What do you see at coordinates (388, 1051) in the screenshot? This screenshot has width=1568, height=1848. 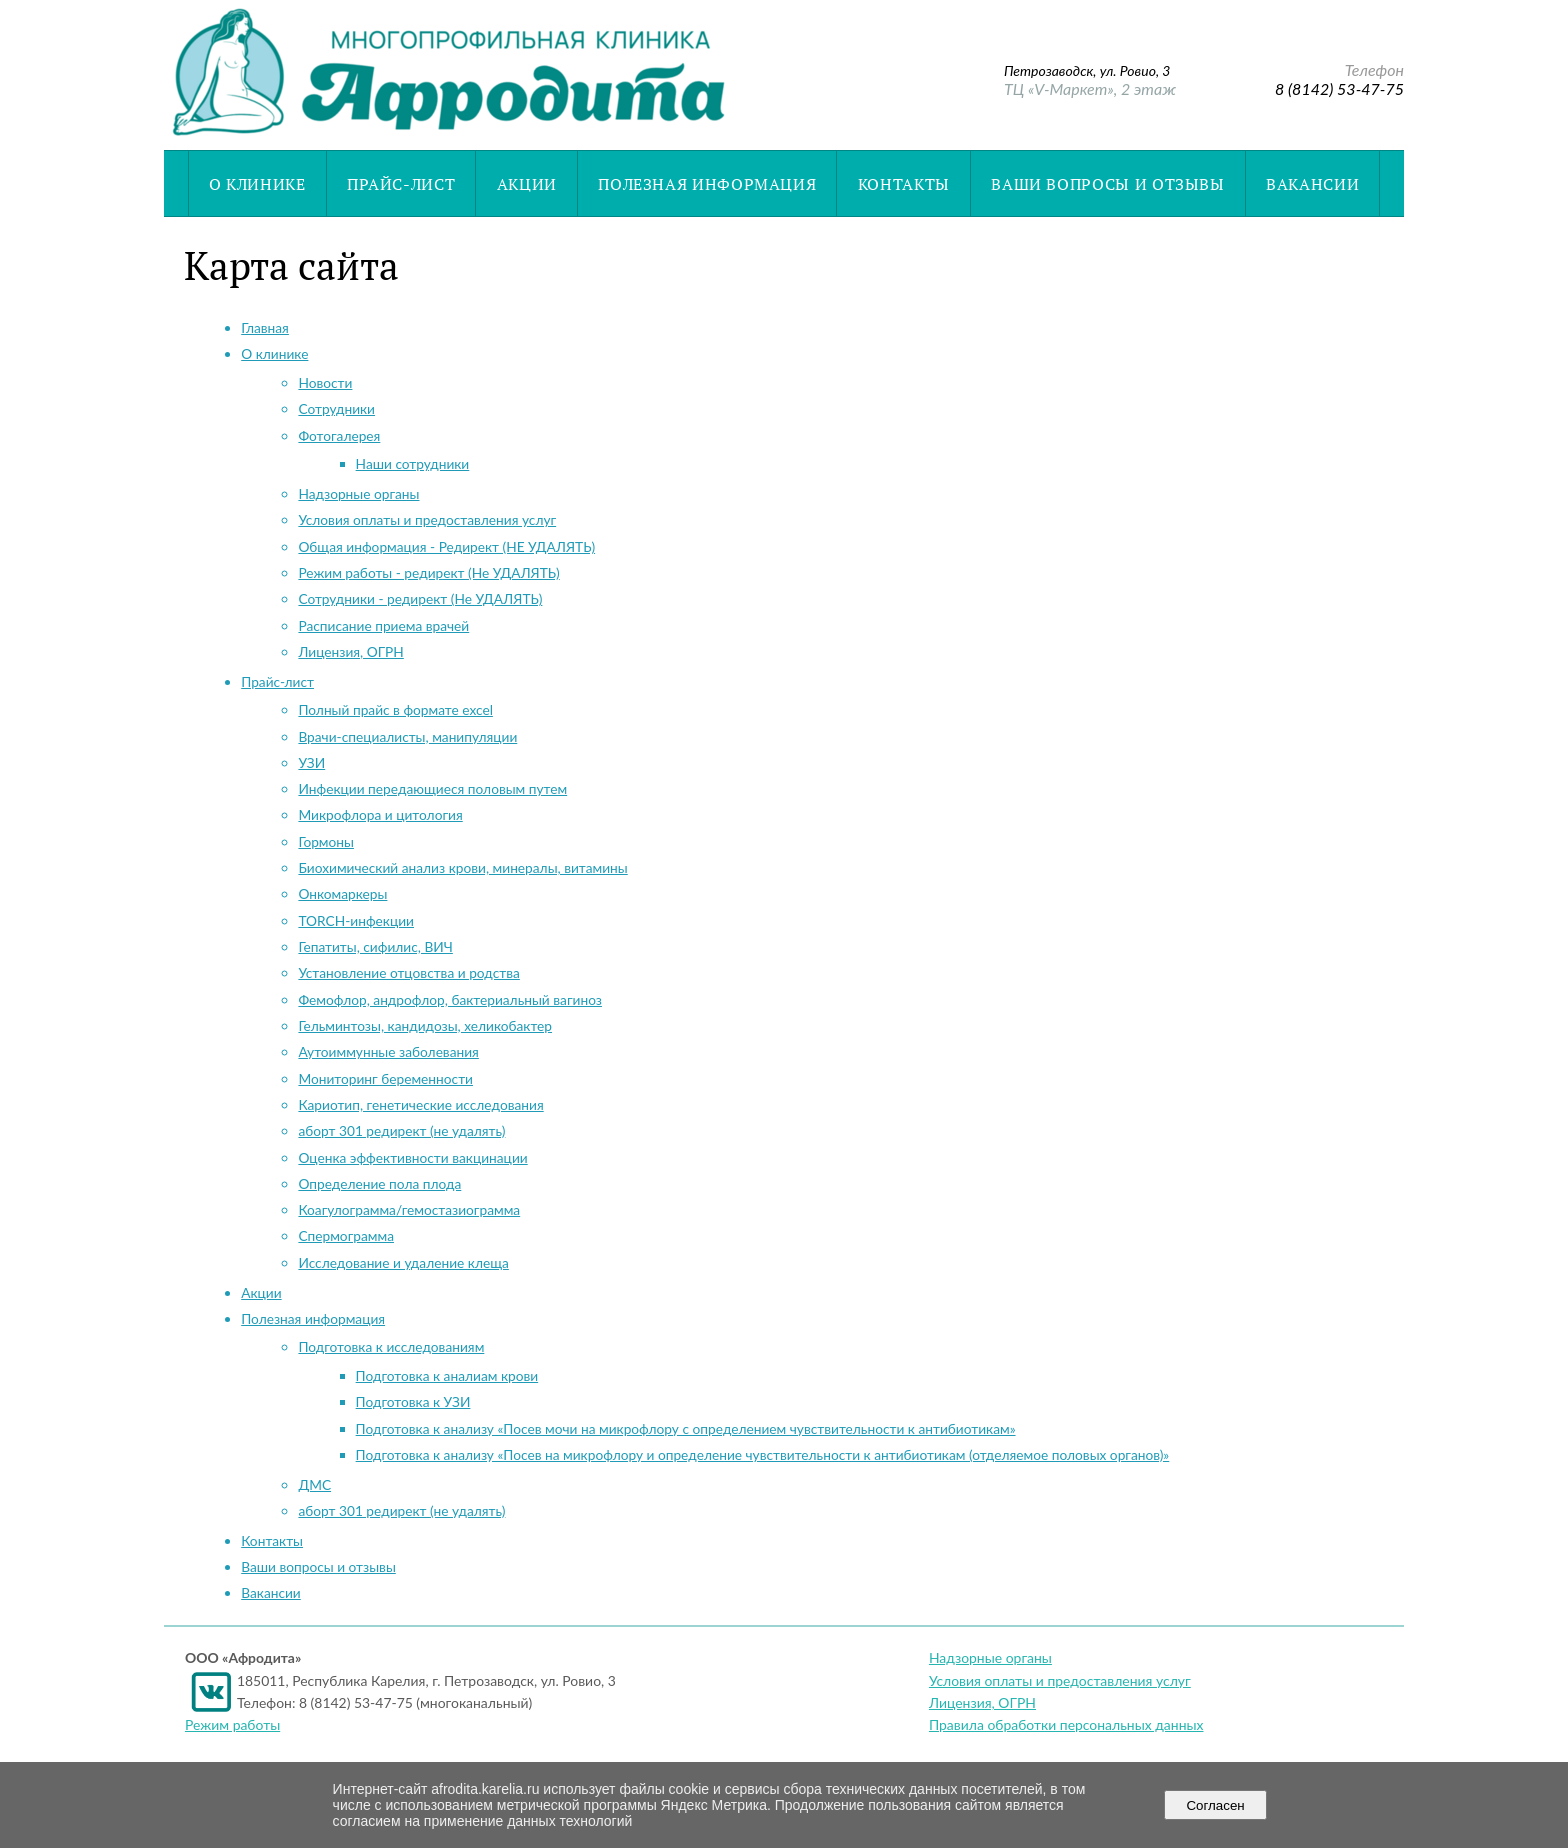 I see `Аутоиммунные заболевания` at bounding box center [388, 1051].